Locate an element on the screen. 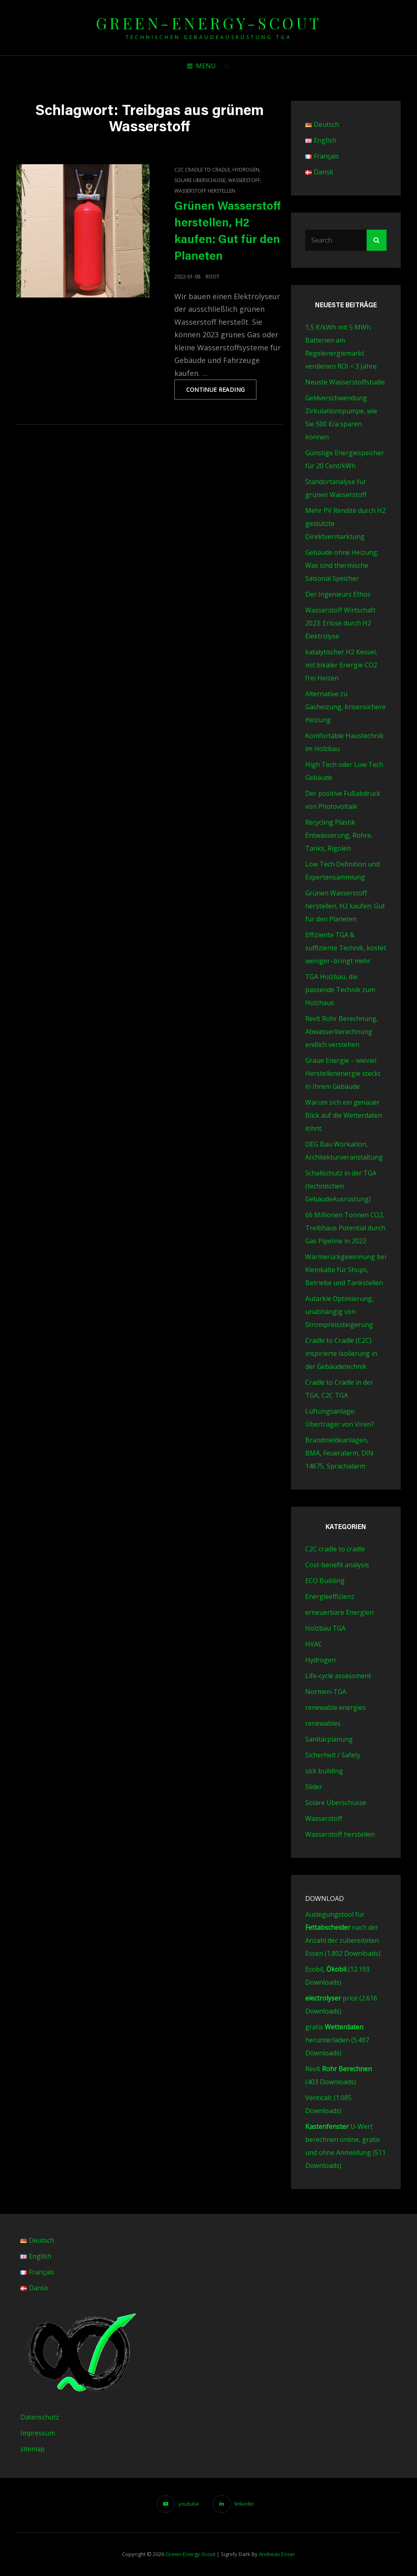  66 Millionen Tonnen CO2, Treibhaus Potential durch Gas Pipeline in 2022 is located at coordinates (345, 1227).